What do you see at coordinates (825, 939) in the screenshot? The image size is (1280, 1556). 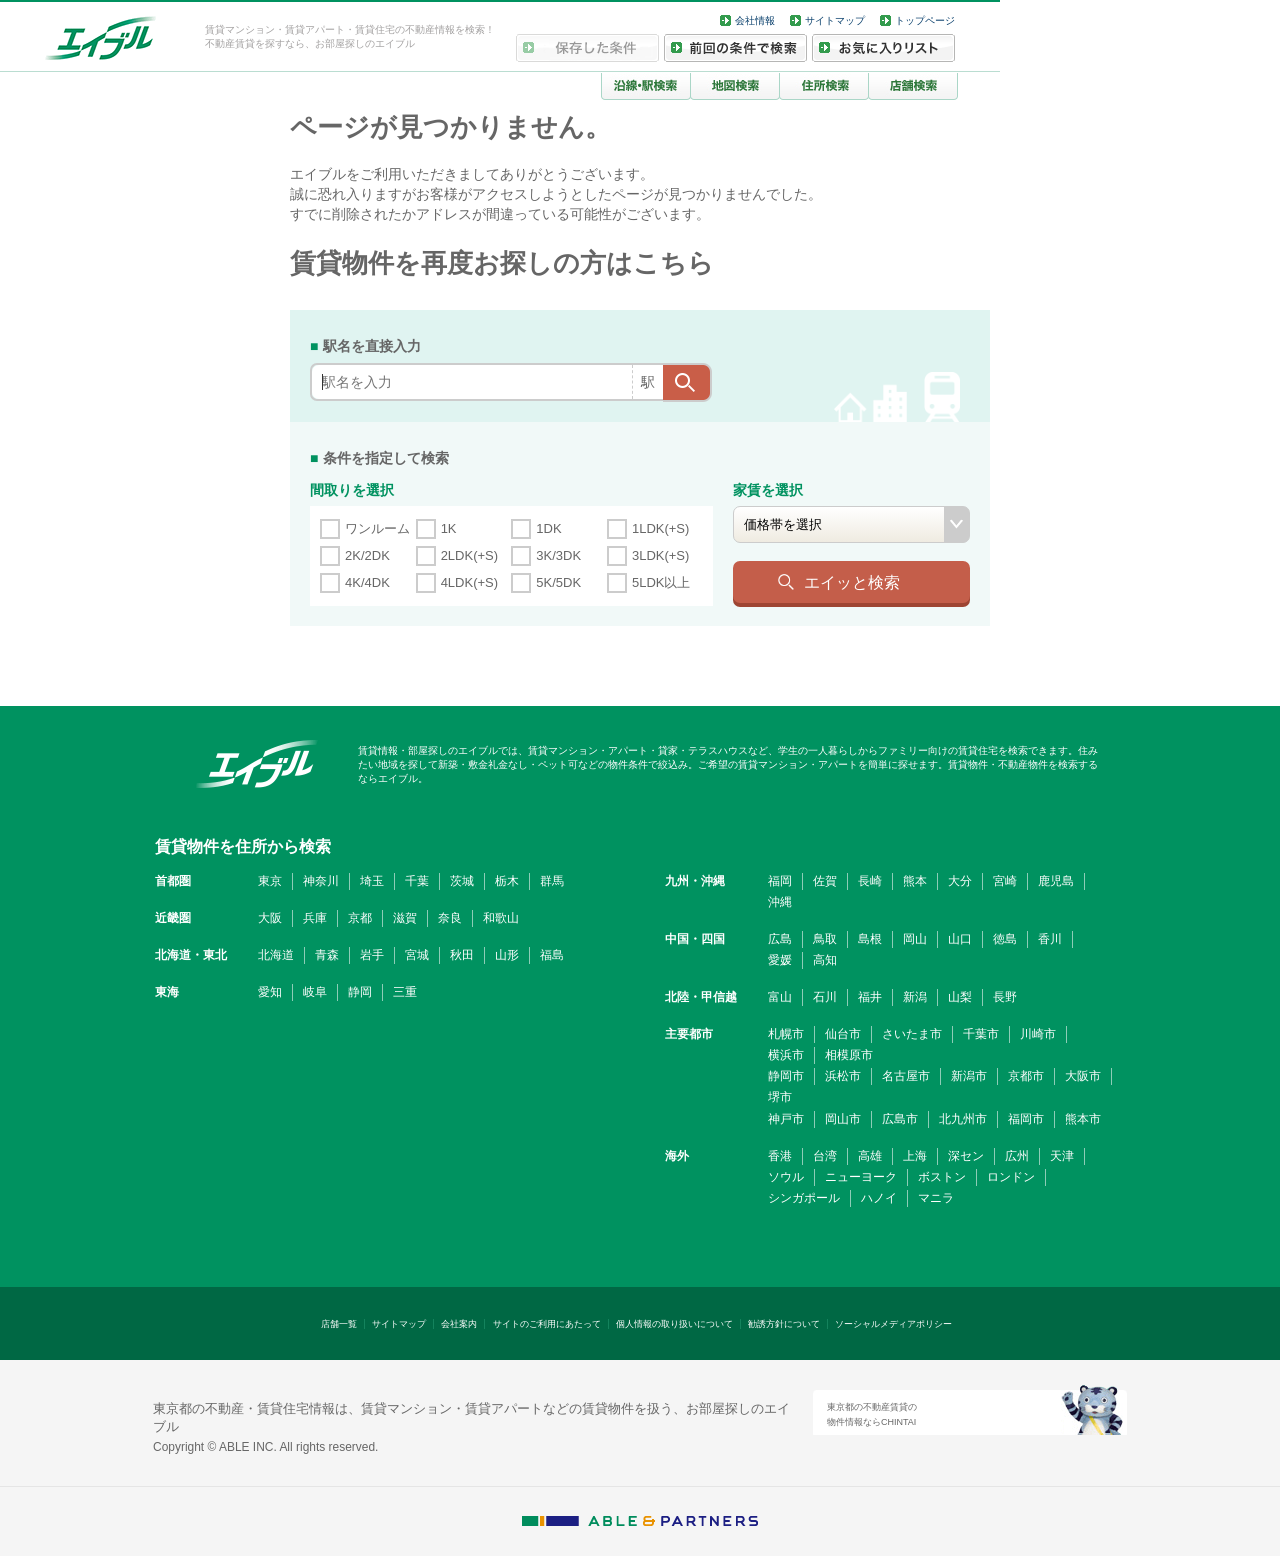 I see `鳥取` at bounding box center [825, 939].